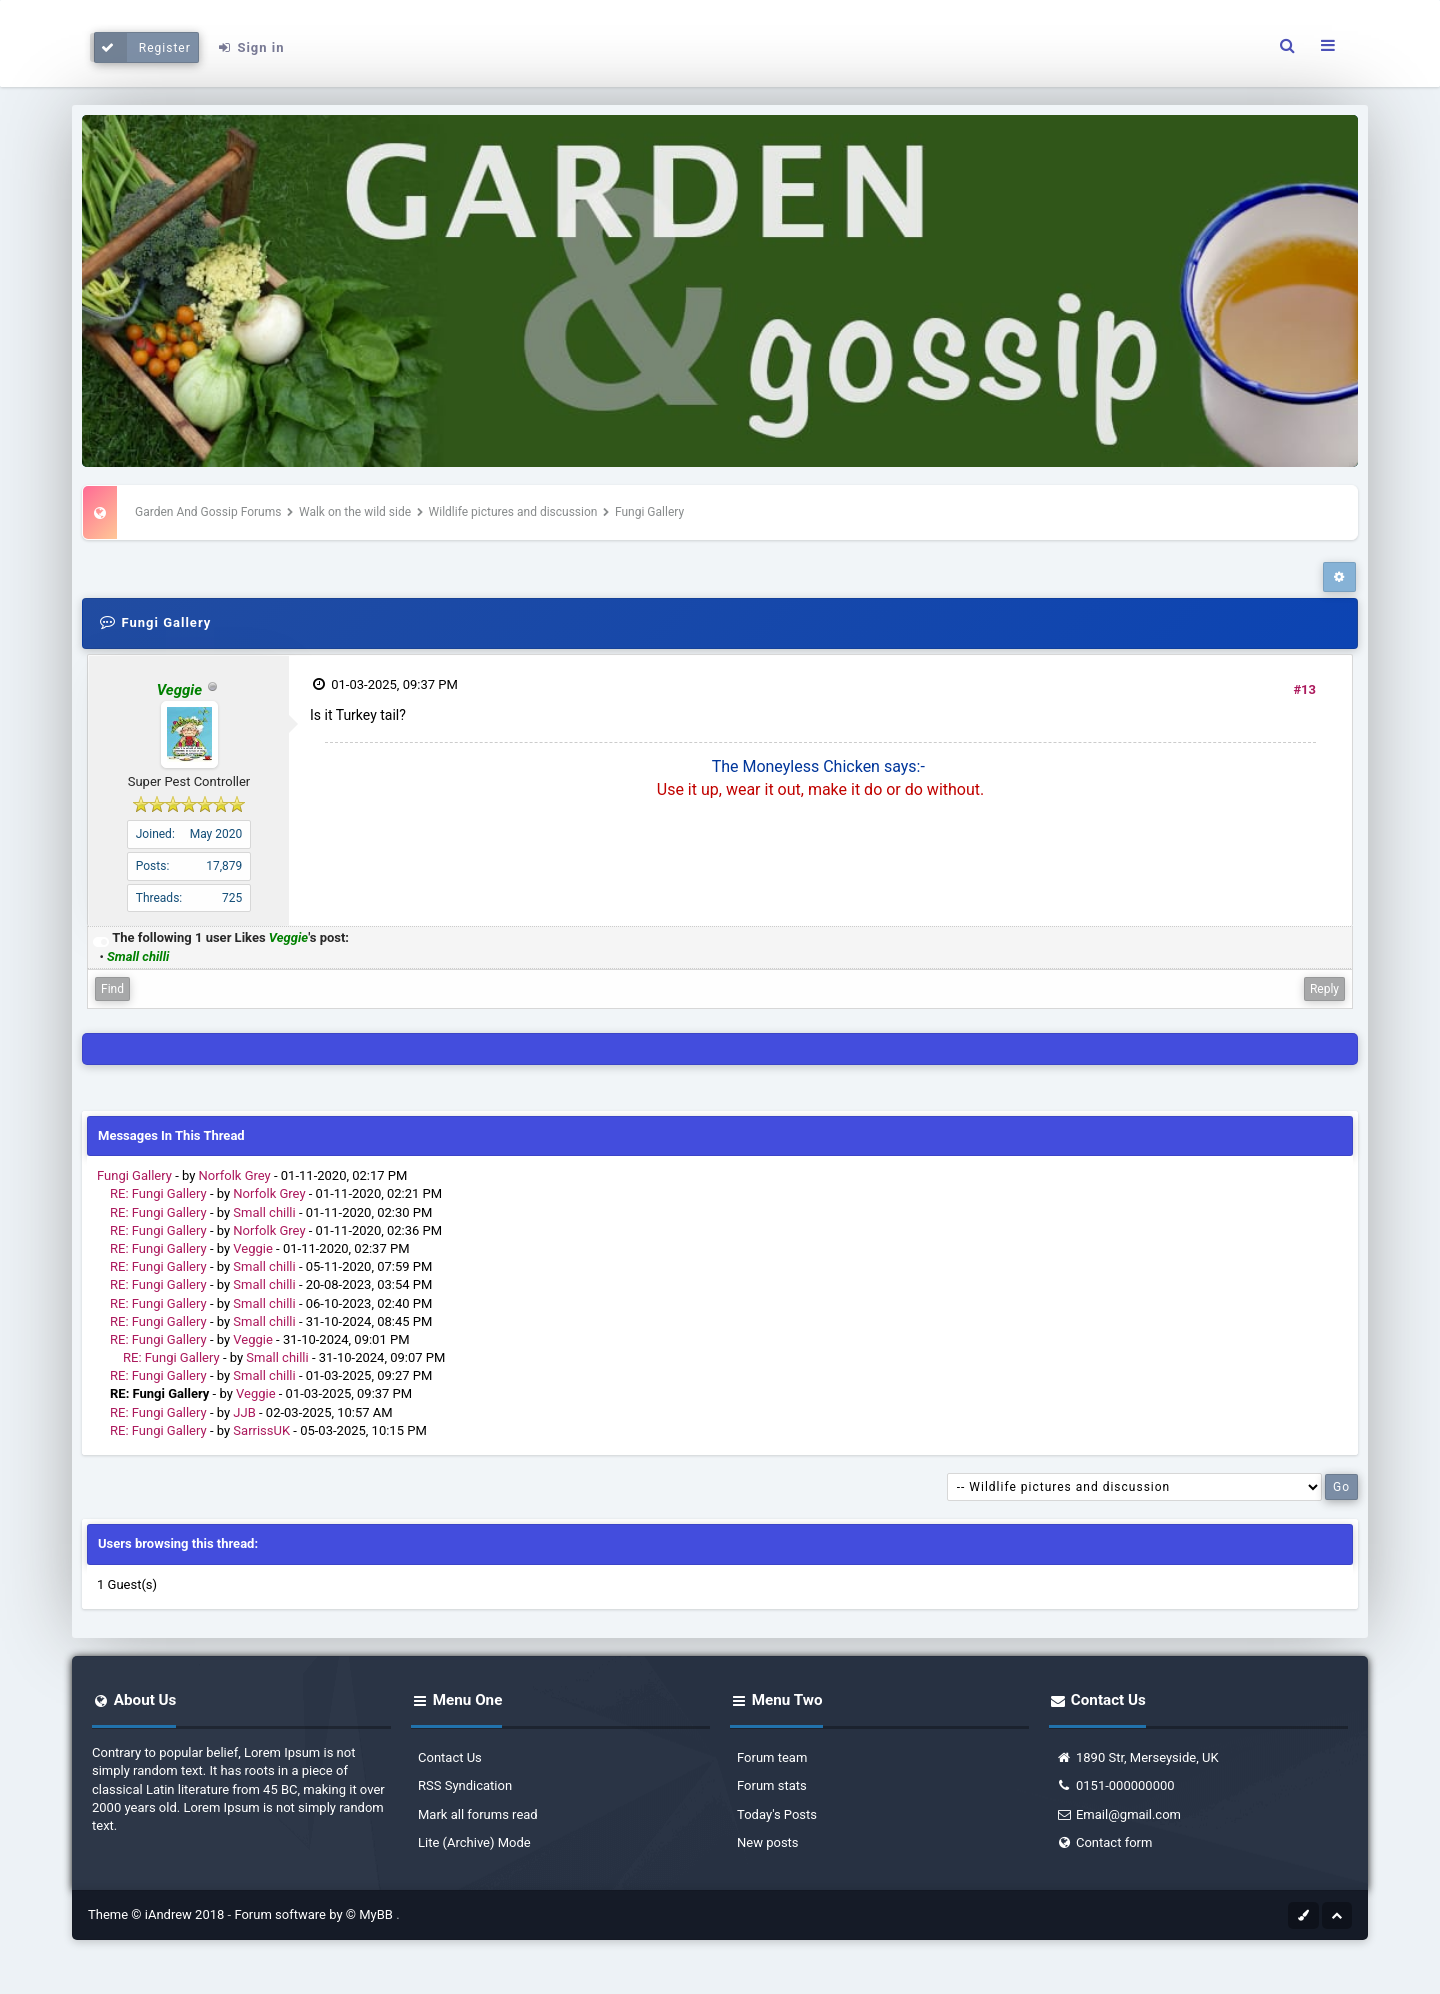  I want to click on JJB, so click(244, 1412).